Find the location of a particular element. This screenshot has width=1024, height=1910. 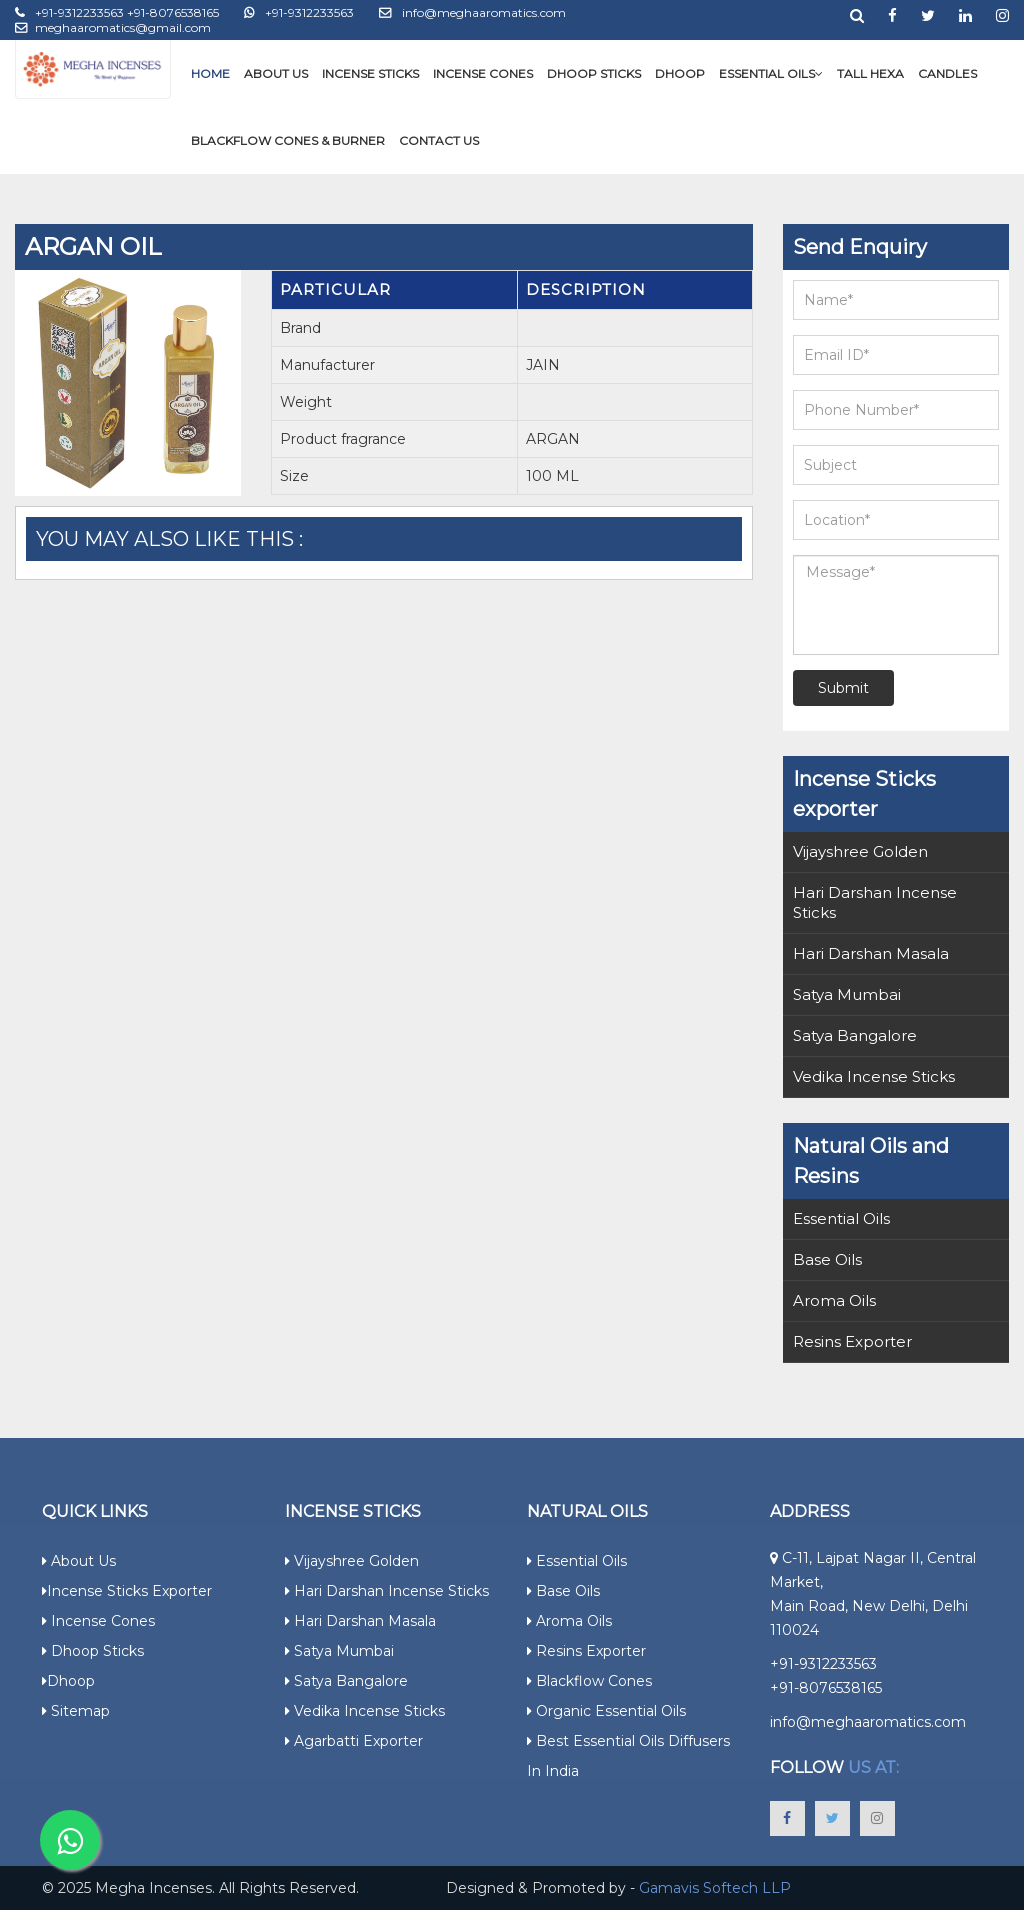

Dhoop Sticks is located at coordinates (594, 73).